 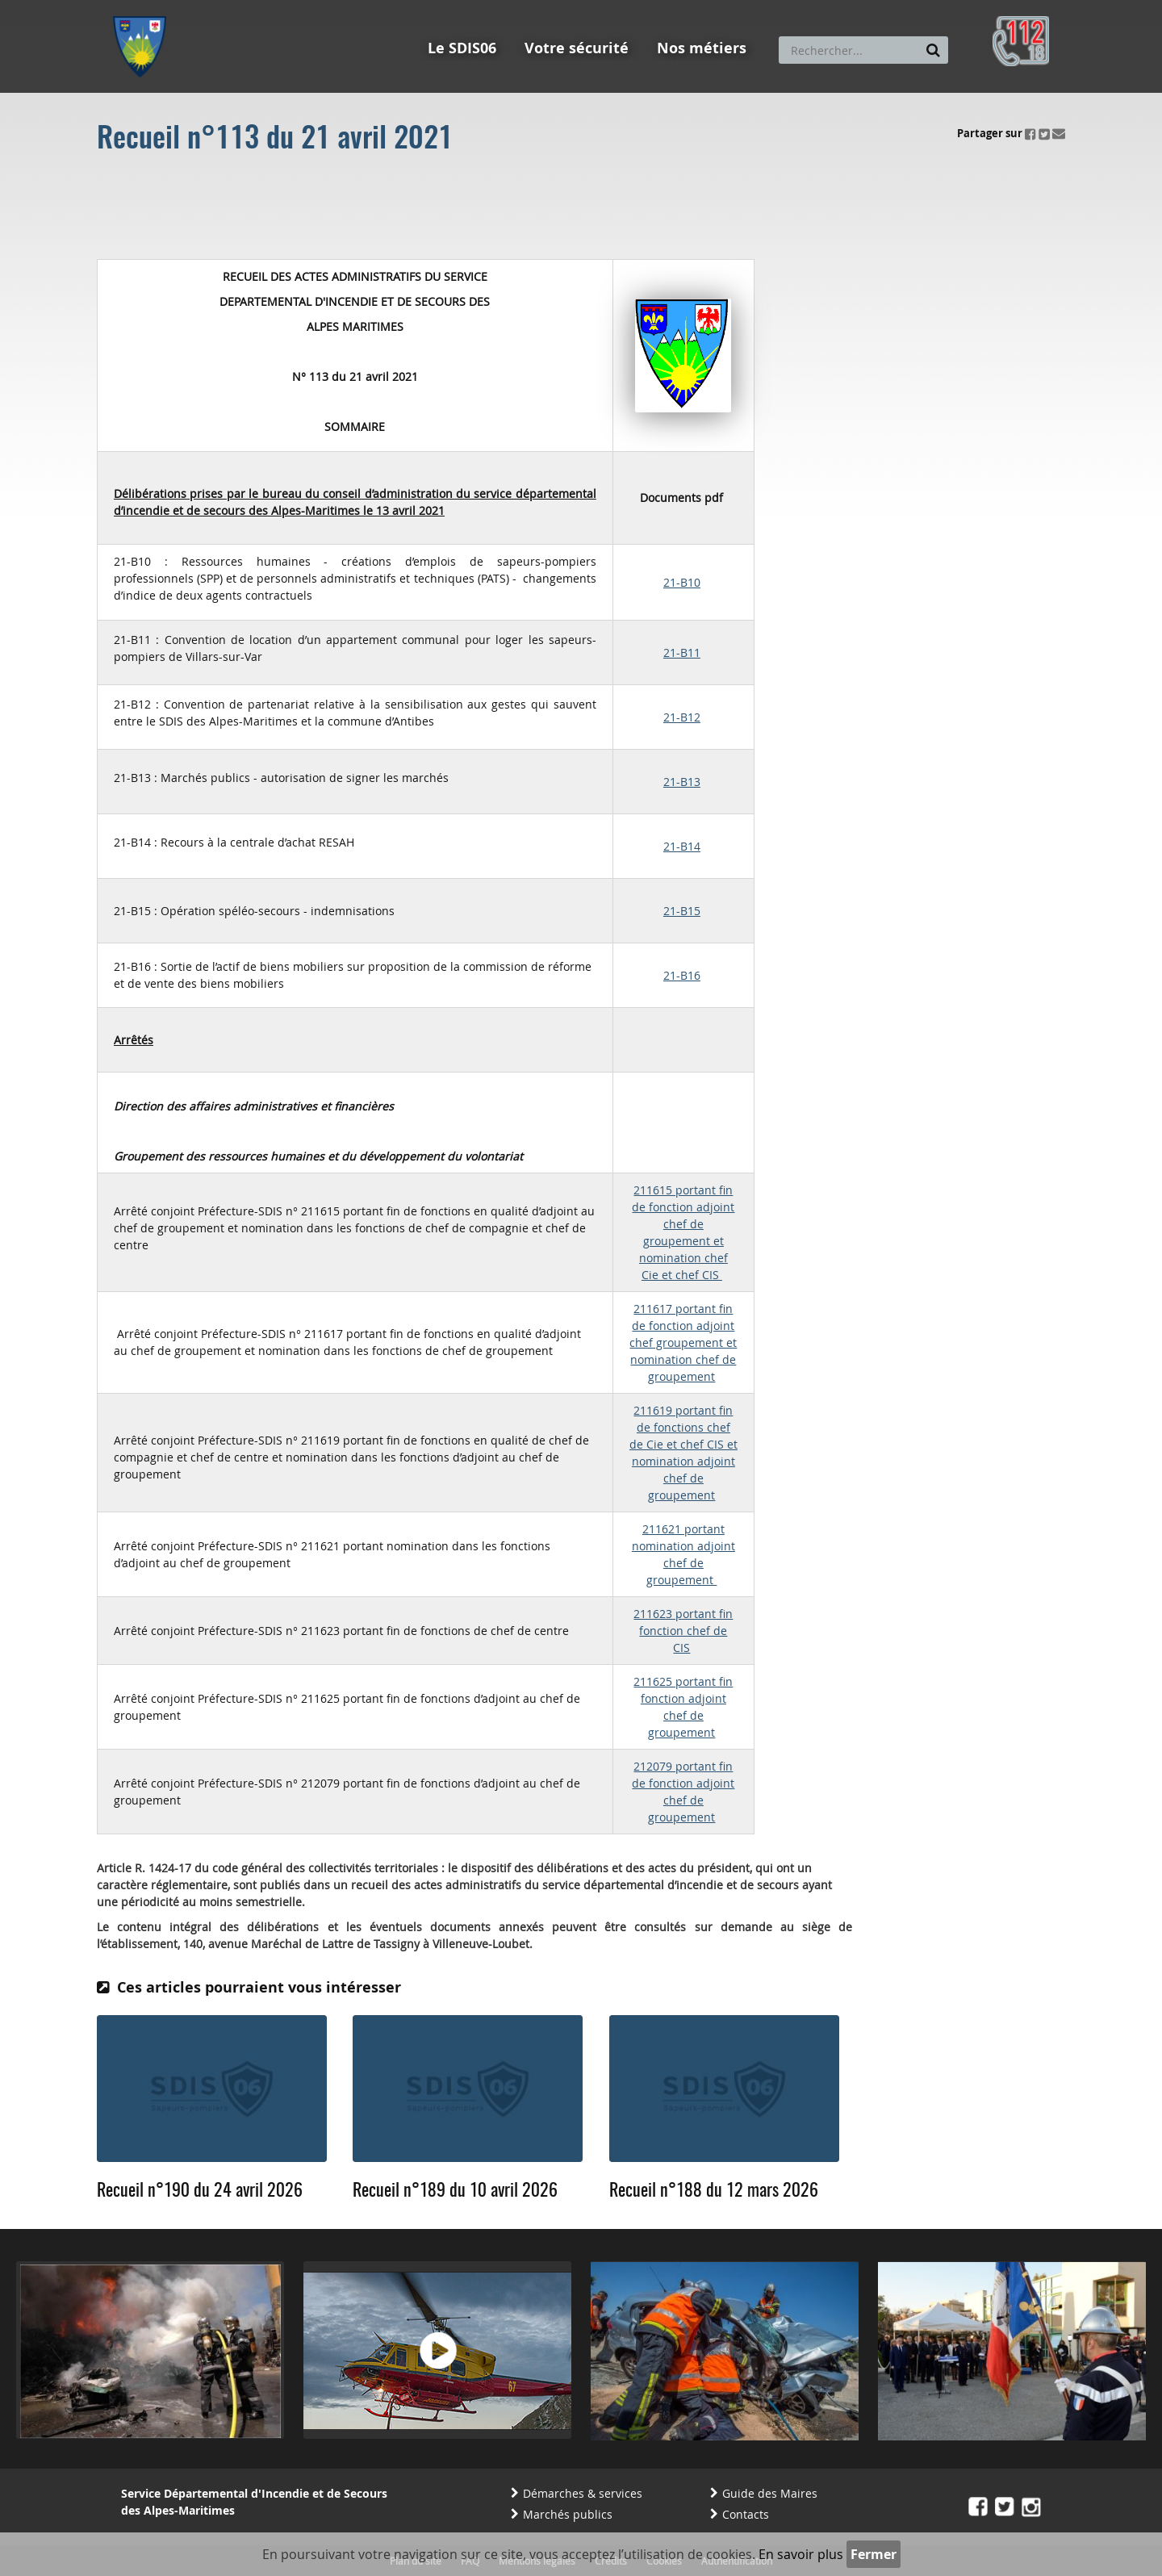 I want to click on 21-B14, so click(x=681, y=846).